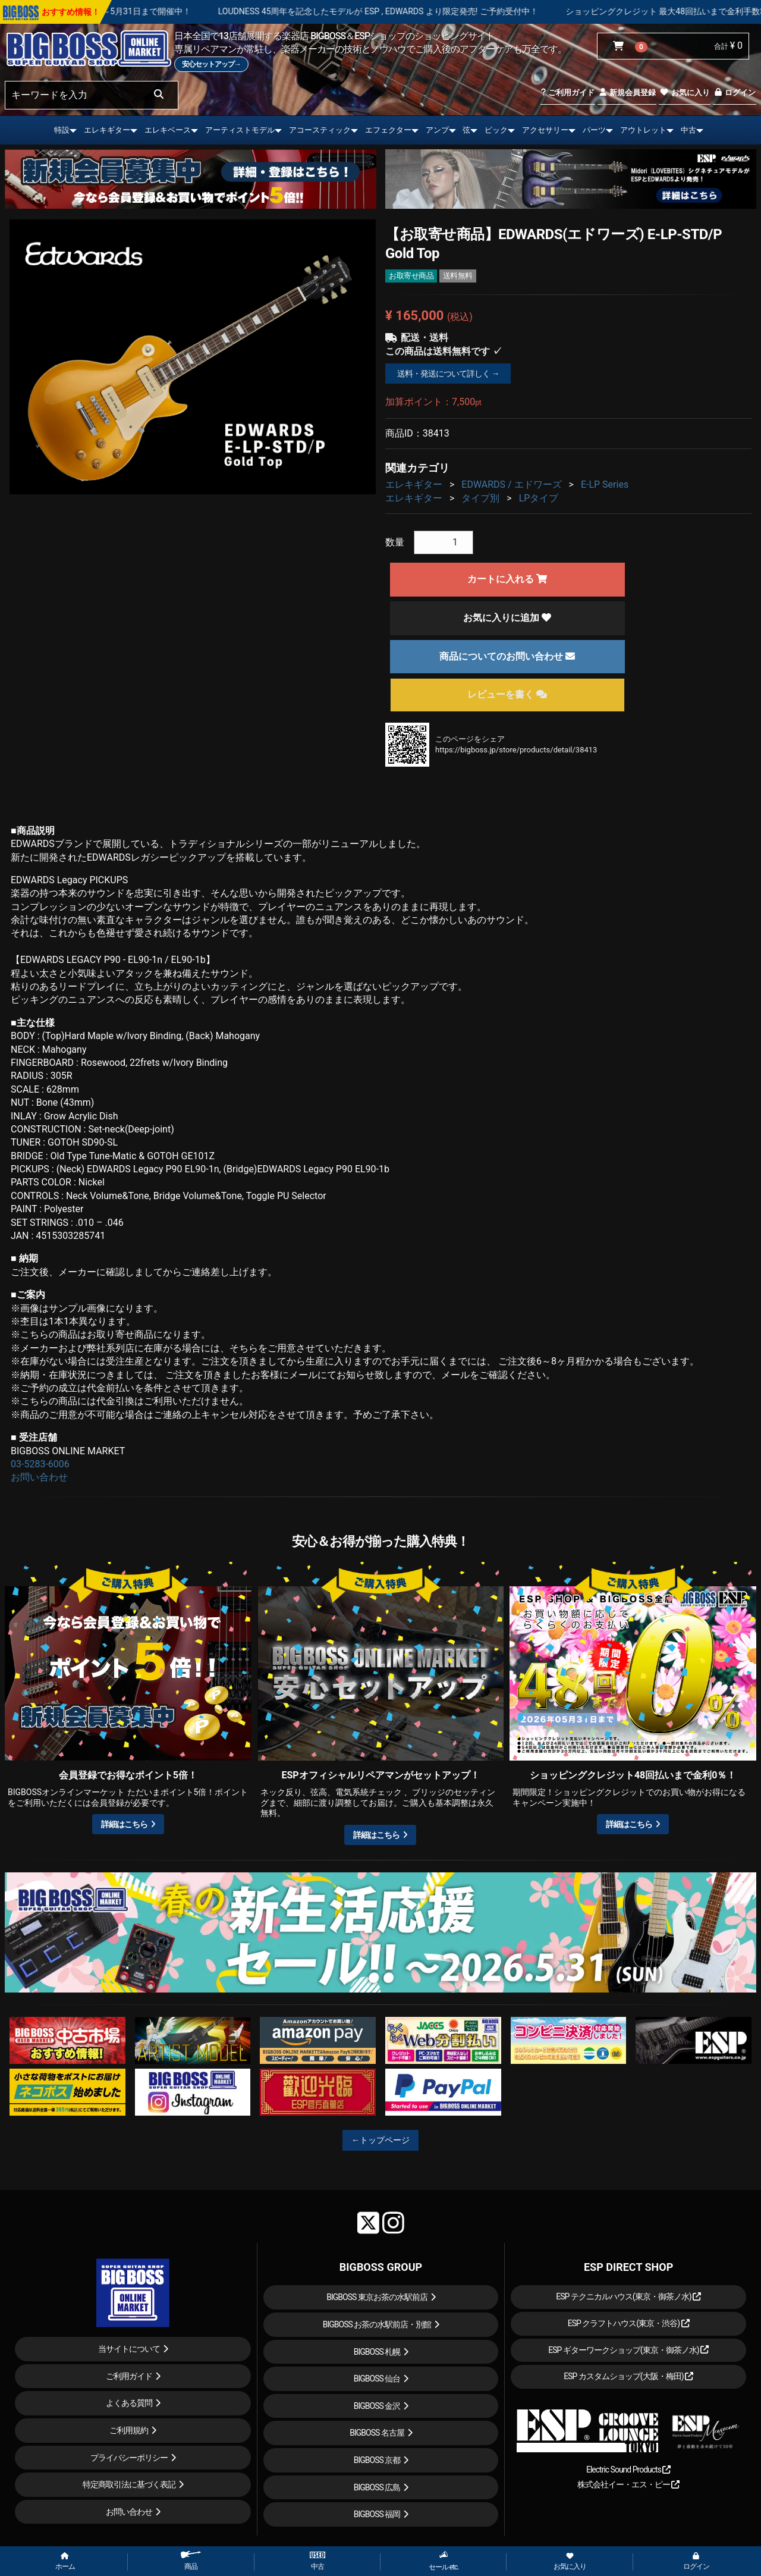  What do you see at coordinates (511, 484) in the screenshot?
I see `EDWARDS / エドワーズ` at bounding box center [511, 484].